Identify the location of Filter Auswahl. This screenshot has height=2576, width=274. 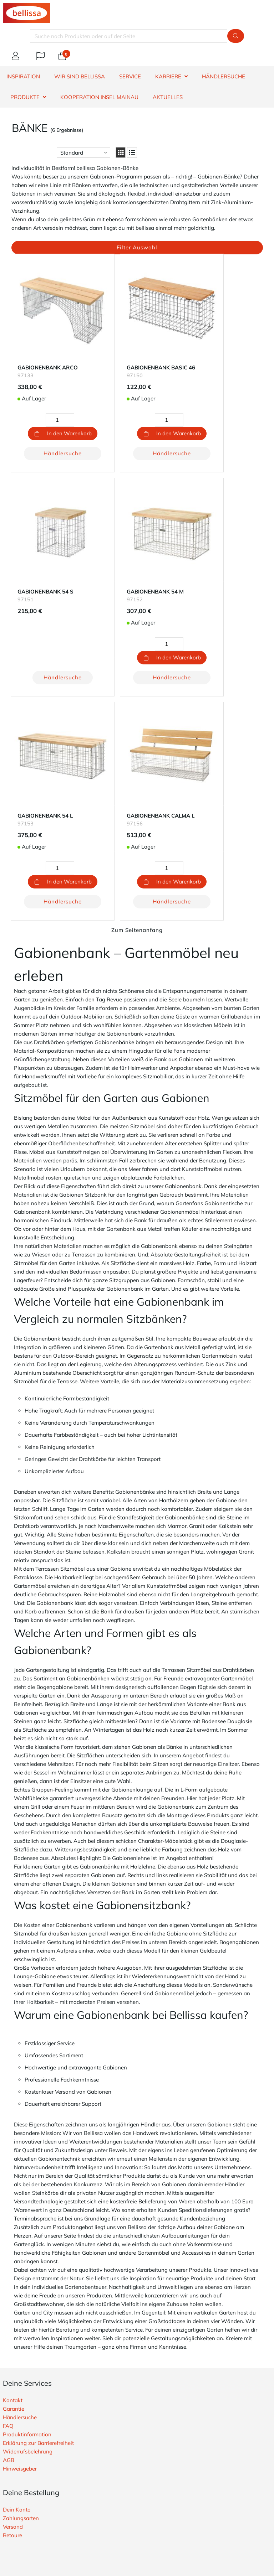
(137, 247).